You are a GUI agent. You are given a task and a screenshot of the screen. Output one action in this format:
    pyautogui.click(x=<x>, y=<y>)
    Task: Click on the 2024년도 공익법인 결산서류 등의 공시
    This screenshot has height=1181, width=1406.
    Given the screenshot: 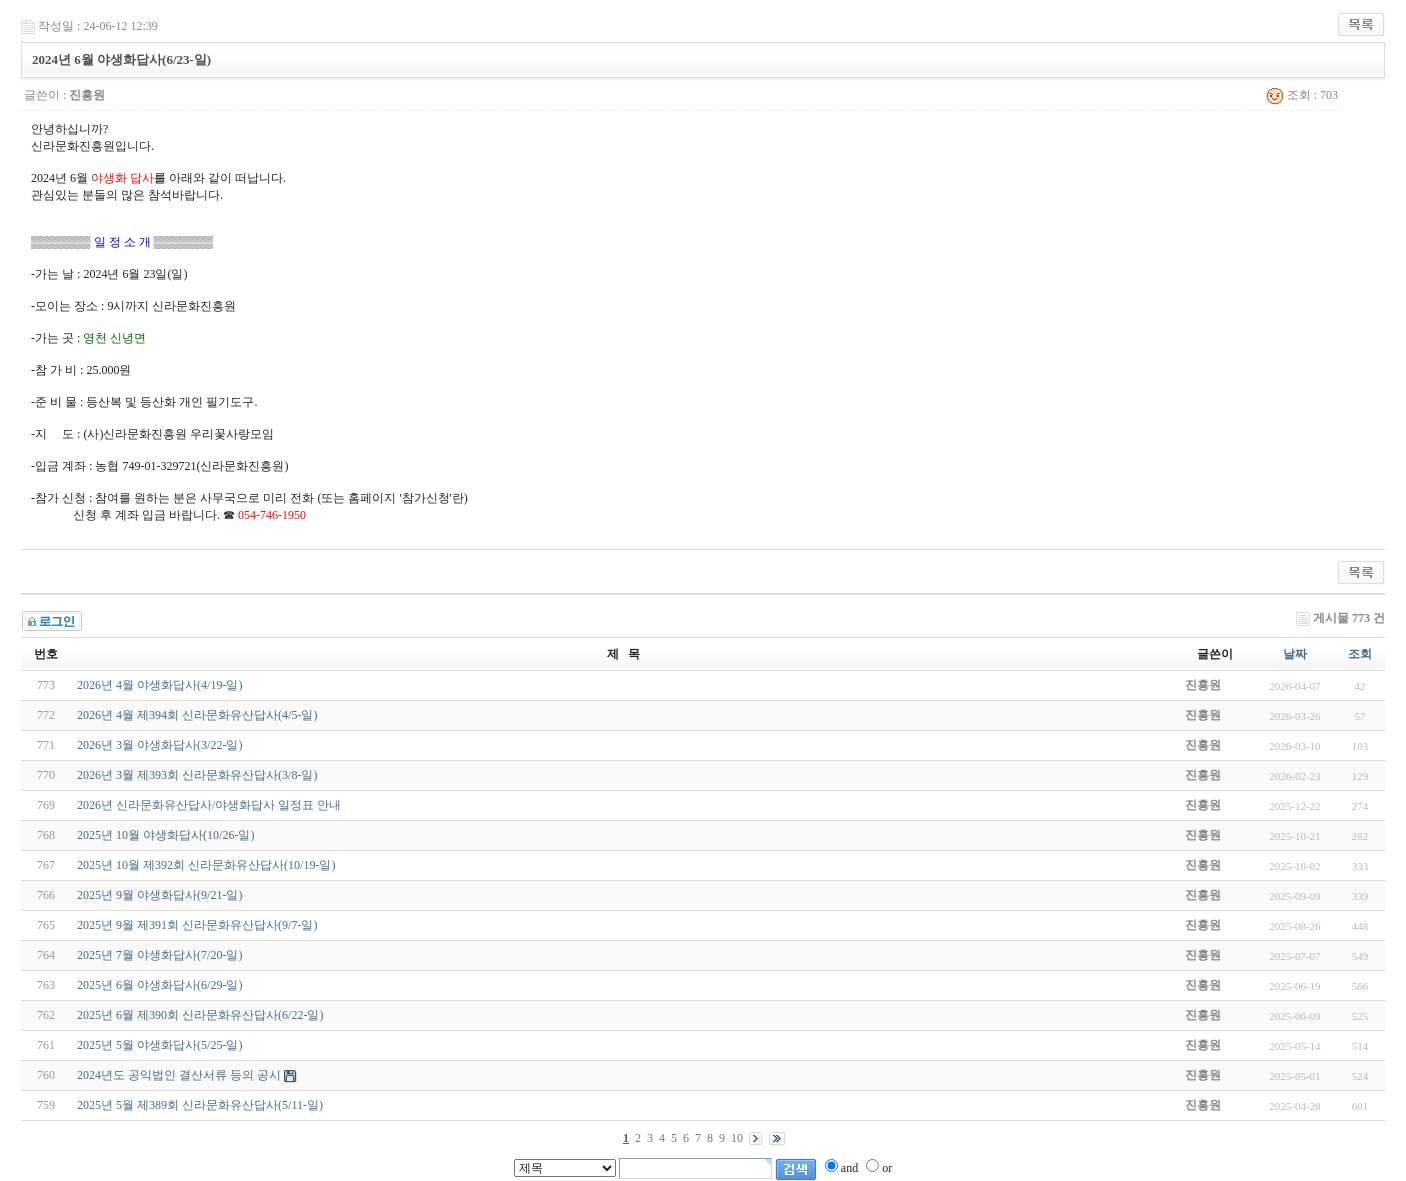 What is the action you would take?
    pyautogui.click(x=179, y=1075)
    